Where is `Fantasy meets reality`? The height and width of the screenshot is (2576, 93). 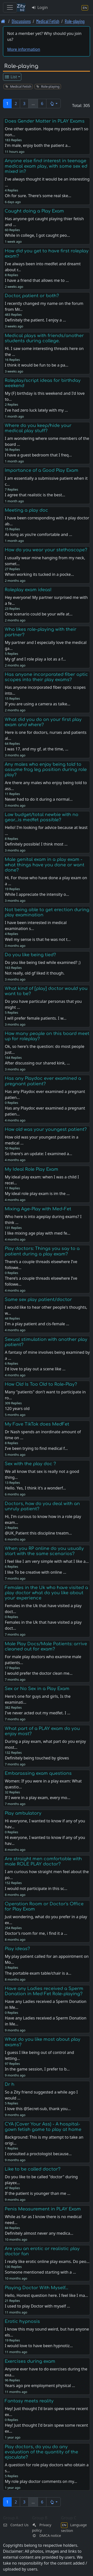 Fantasy meets reality is located at coordinates (29, 2400).